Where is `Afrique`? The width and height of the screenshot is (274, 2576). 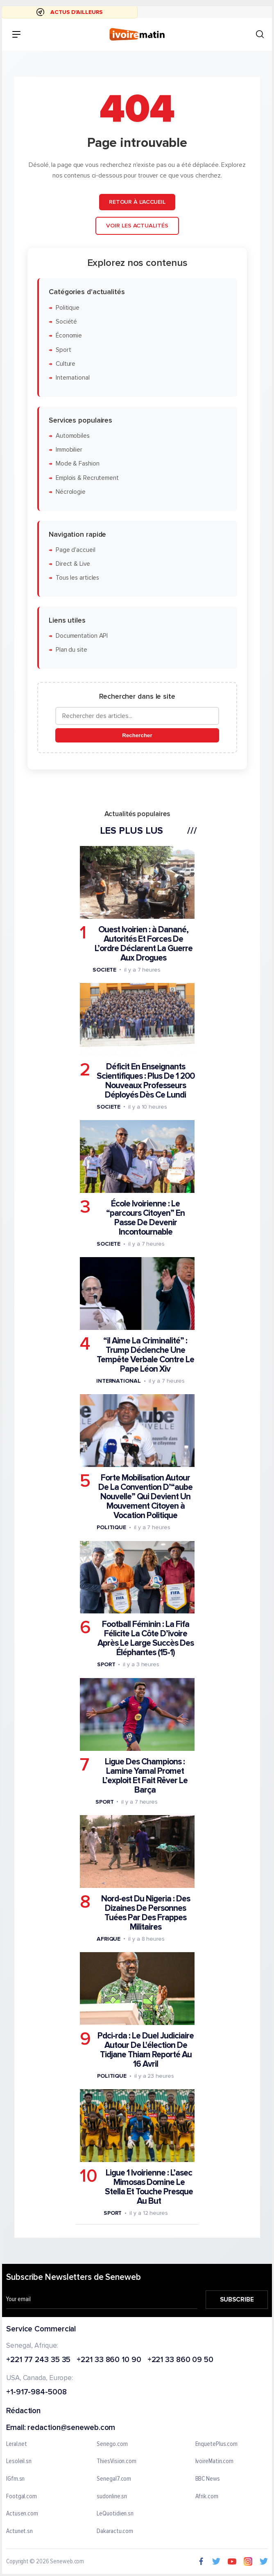 Afrique is located at coordinates (108, 1939).